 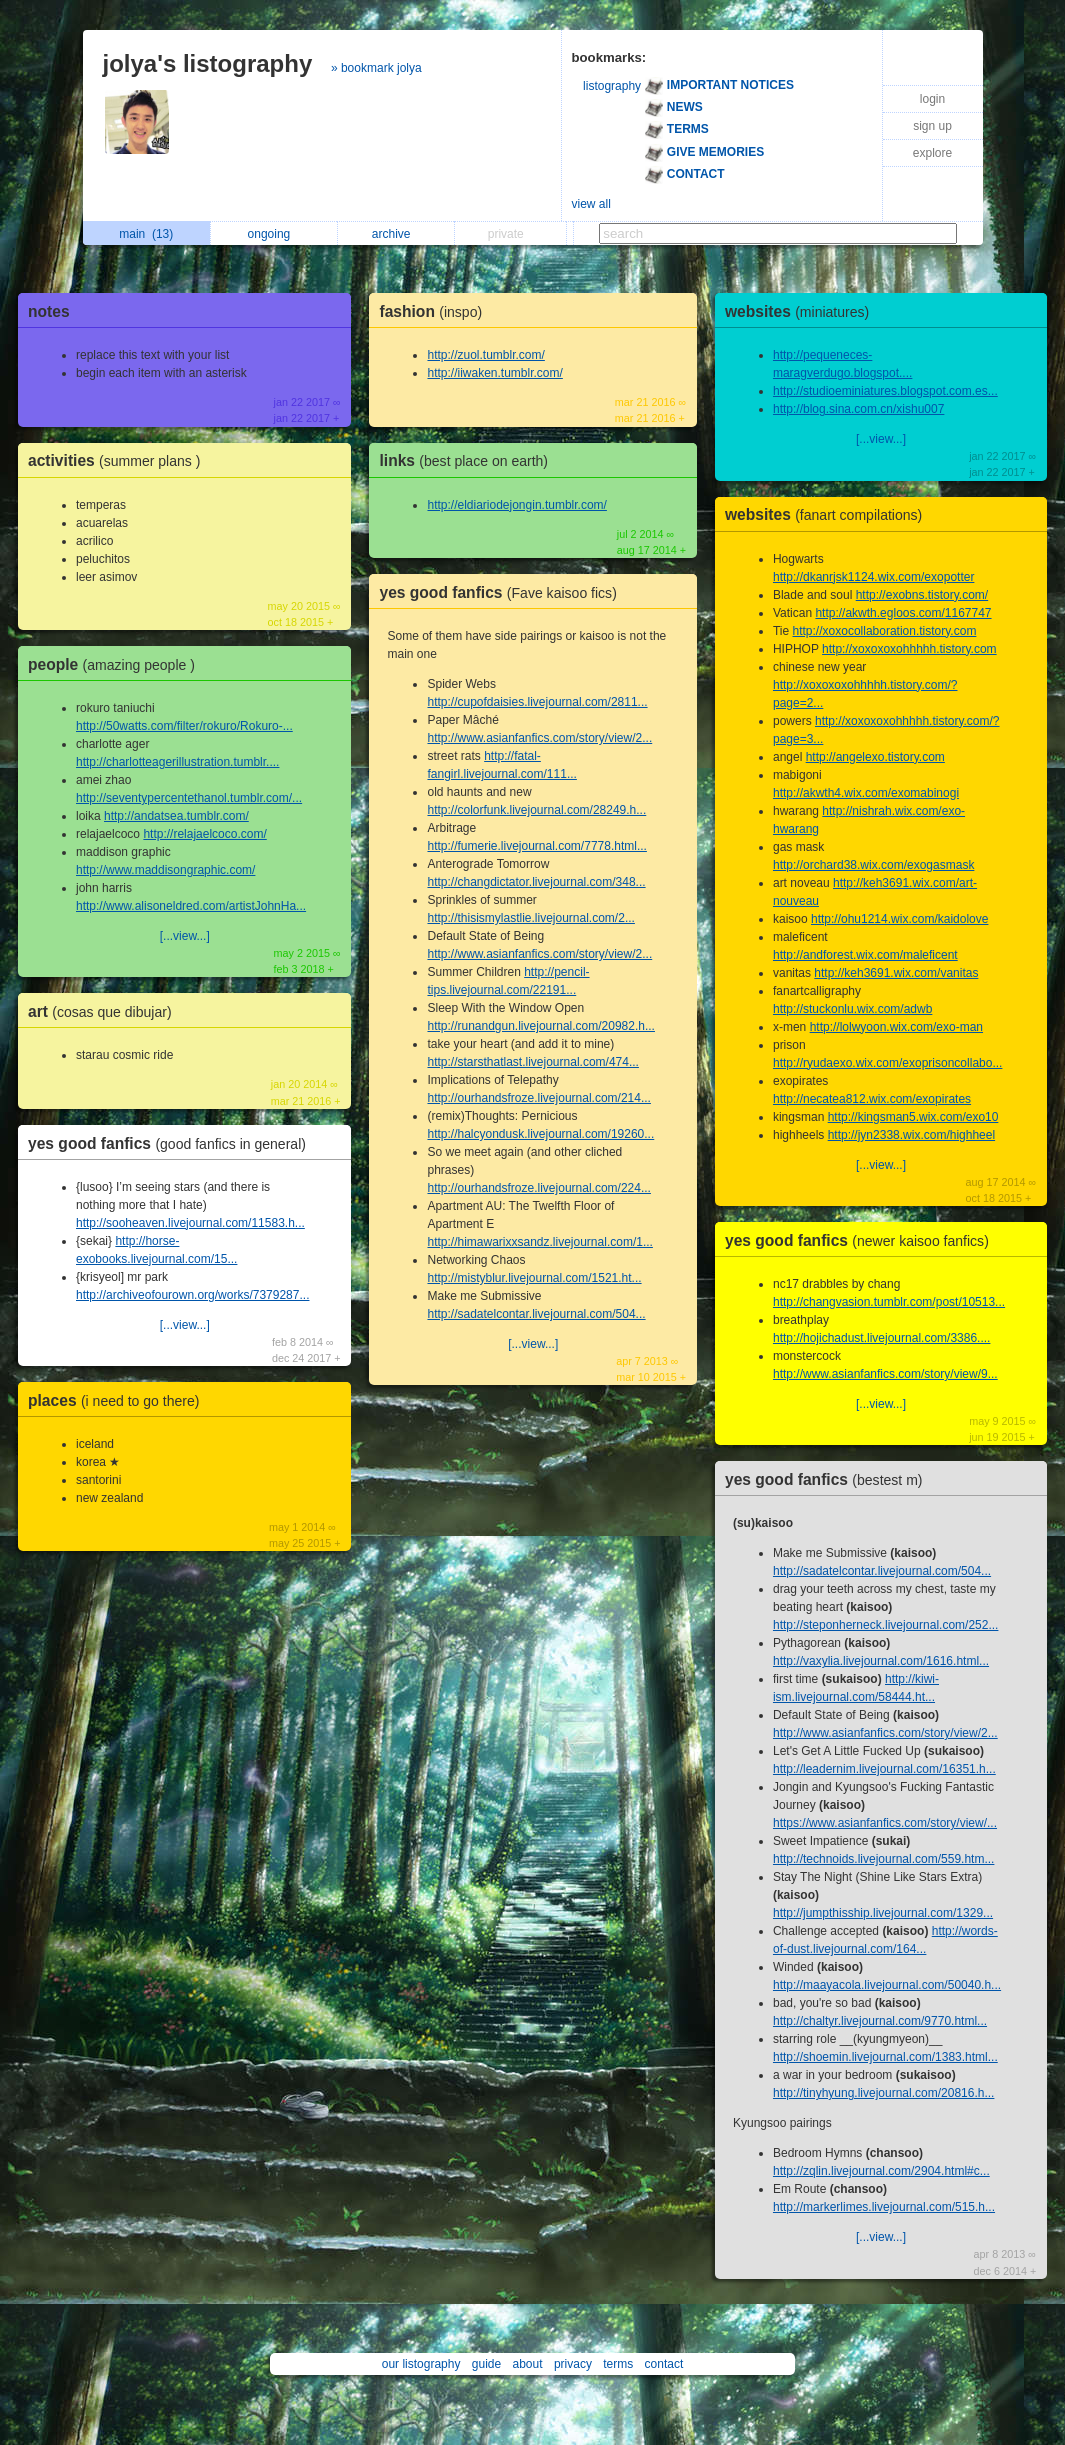 I want to click on http://mistyblur.livejournal.com/1521.ht..., so click(x=534, y=1278).